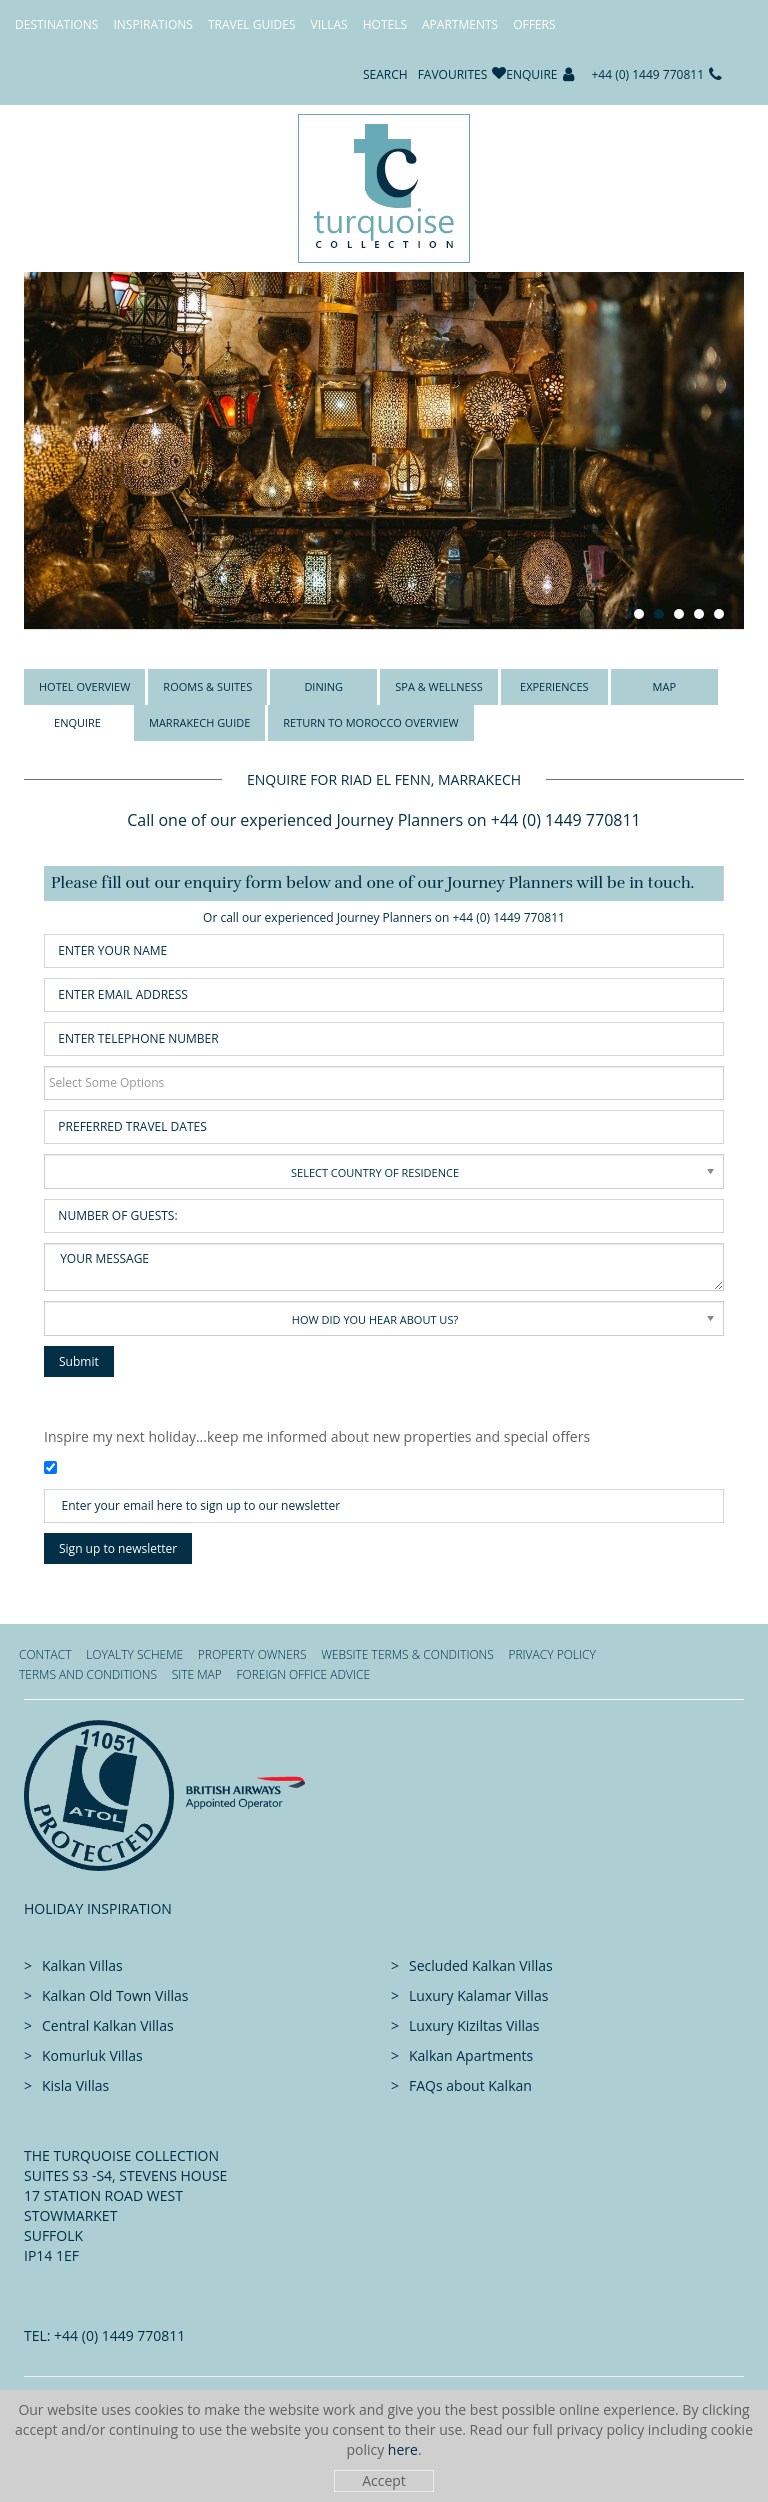  What do you see at coordinates (252, 24) in the screenshot?
I see `Travel Guides` at bounding box center [252, 24].